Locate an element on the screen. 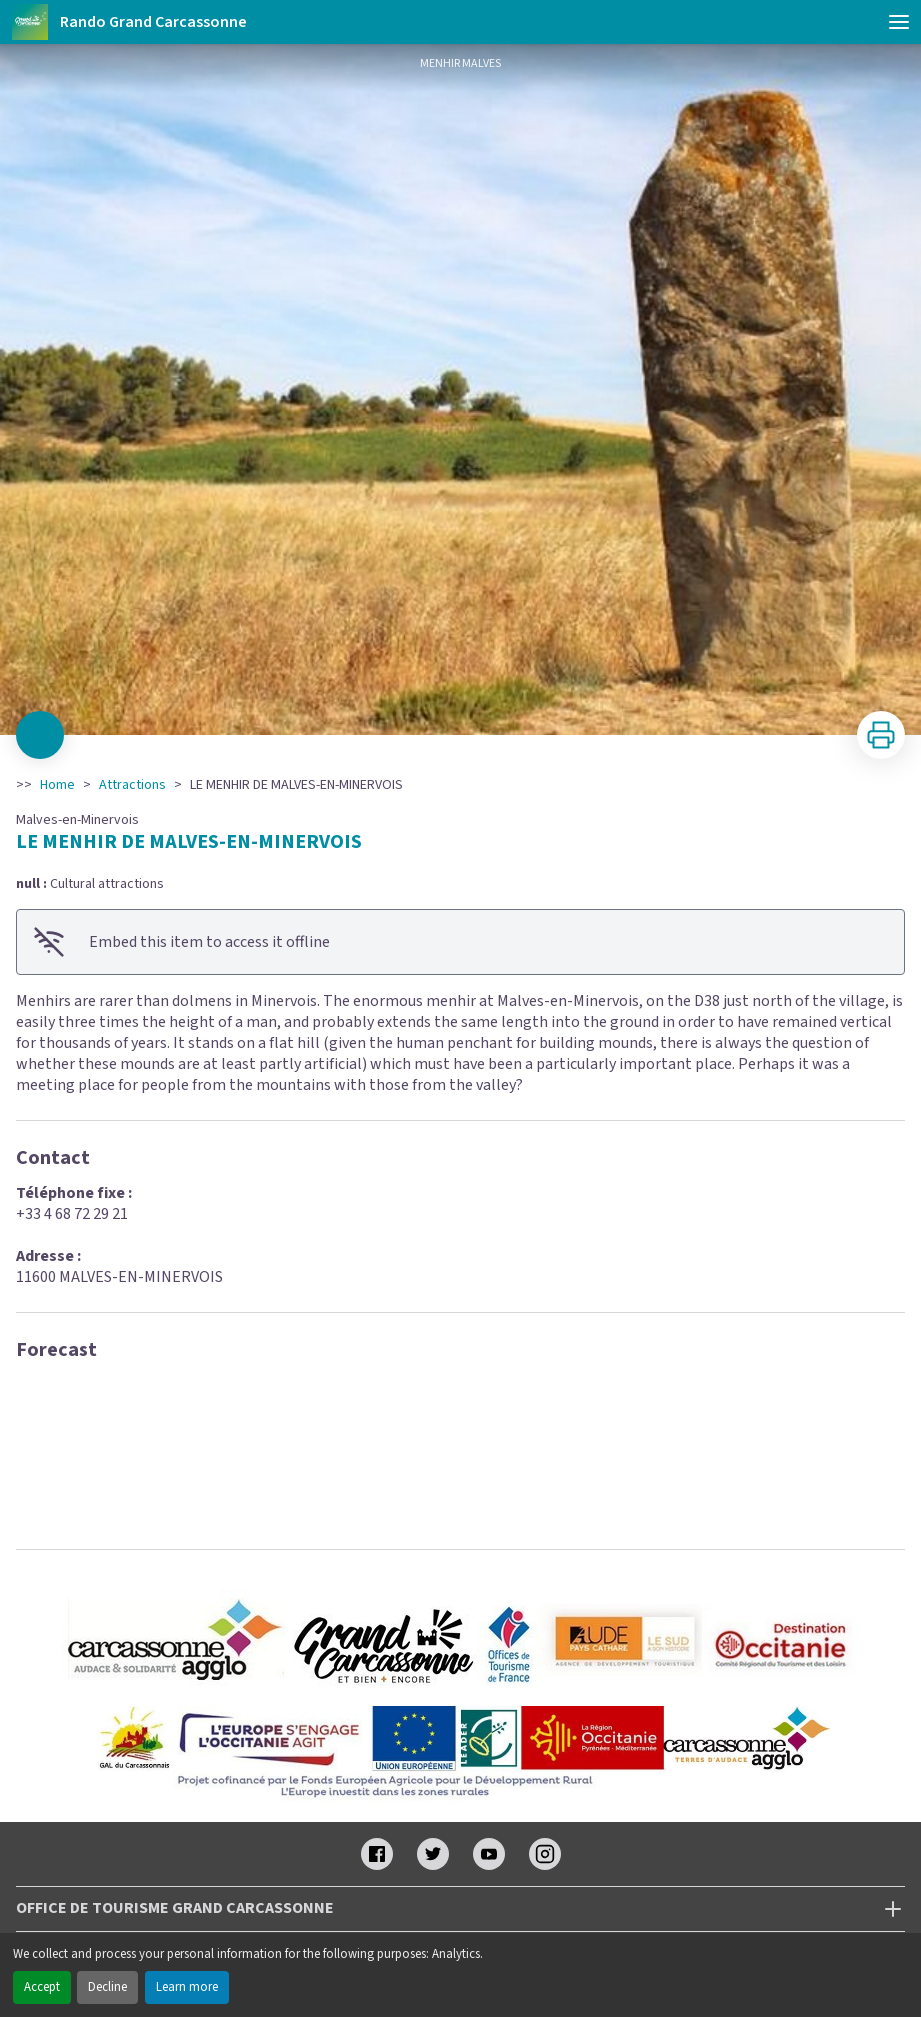  Attractions is located at coordinates (132, 785).